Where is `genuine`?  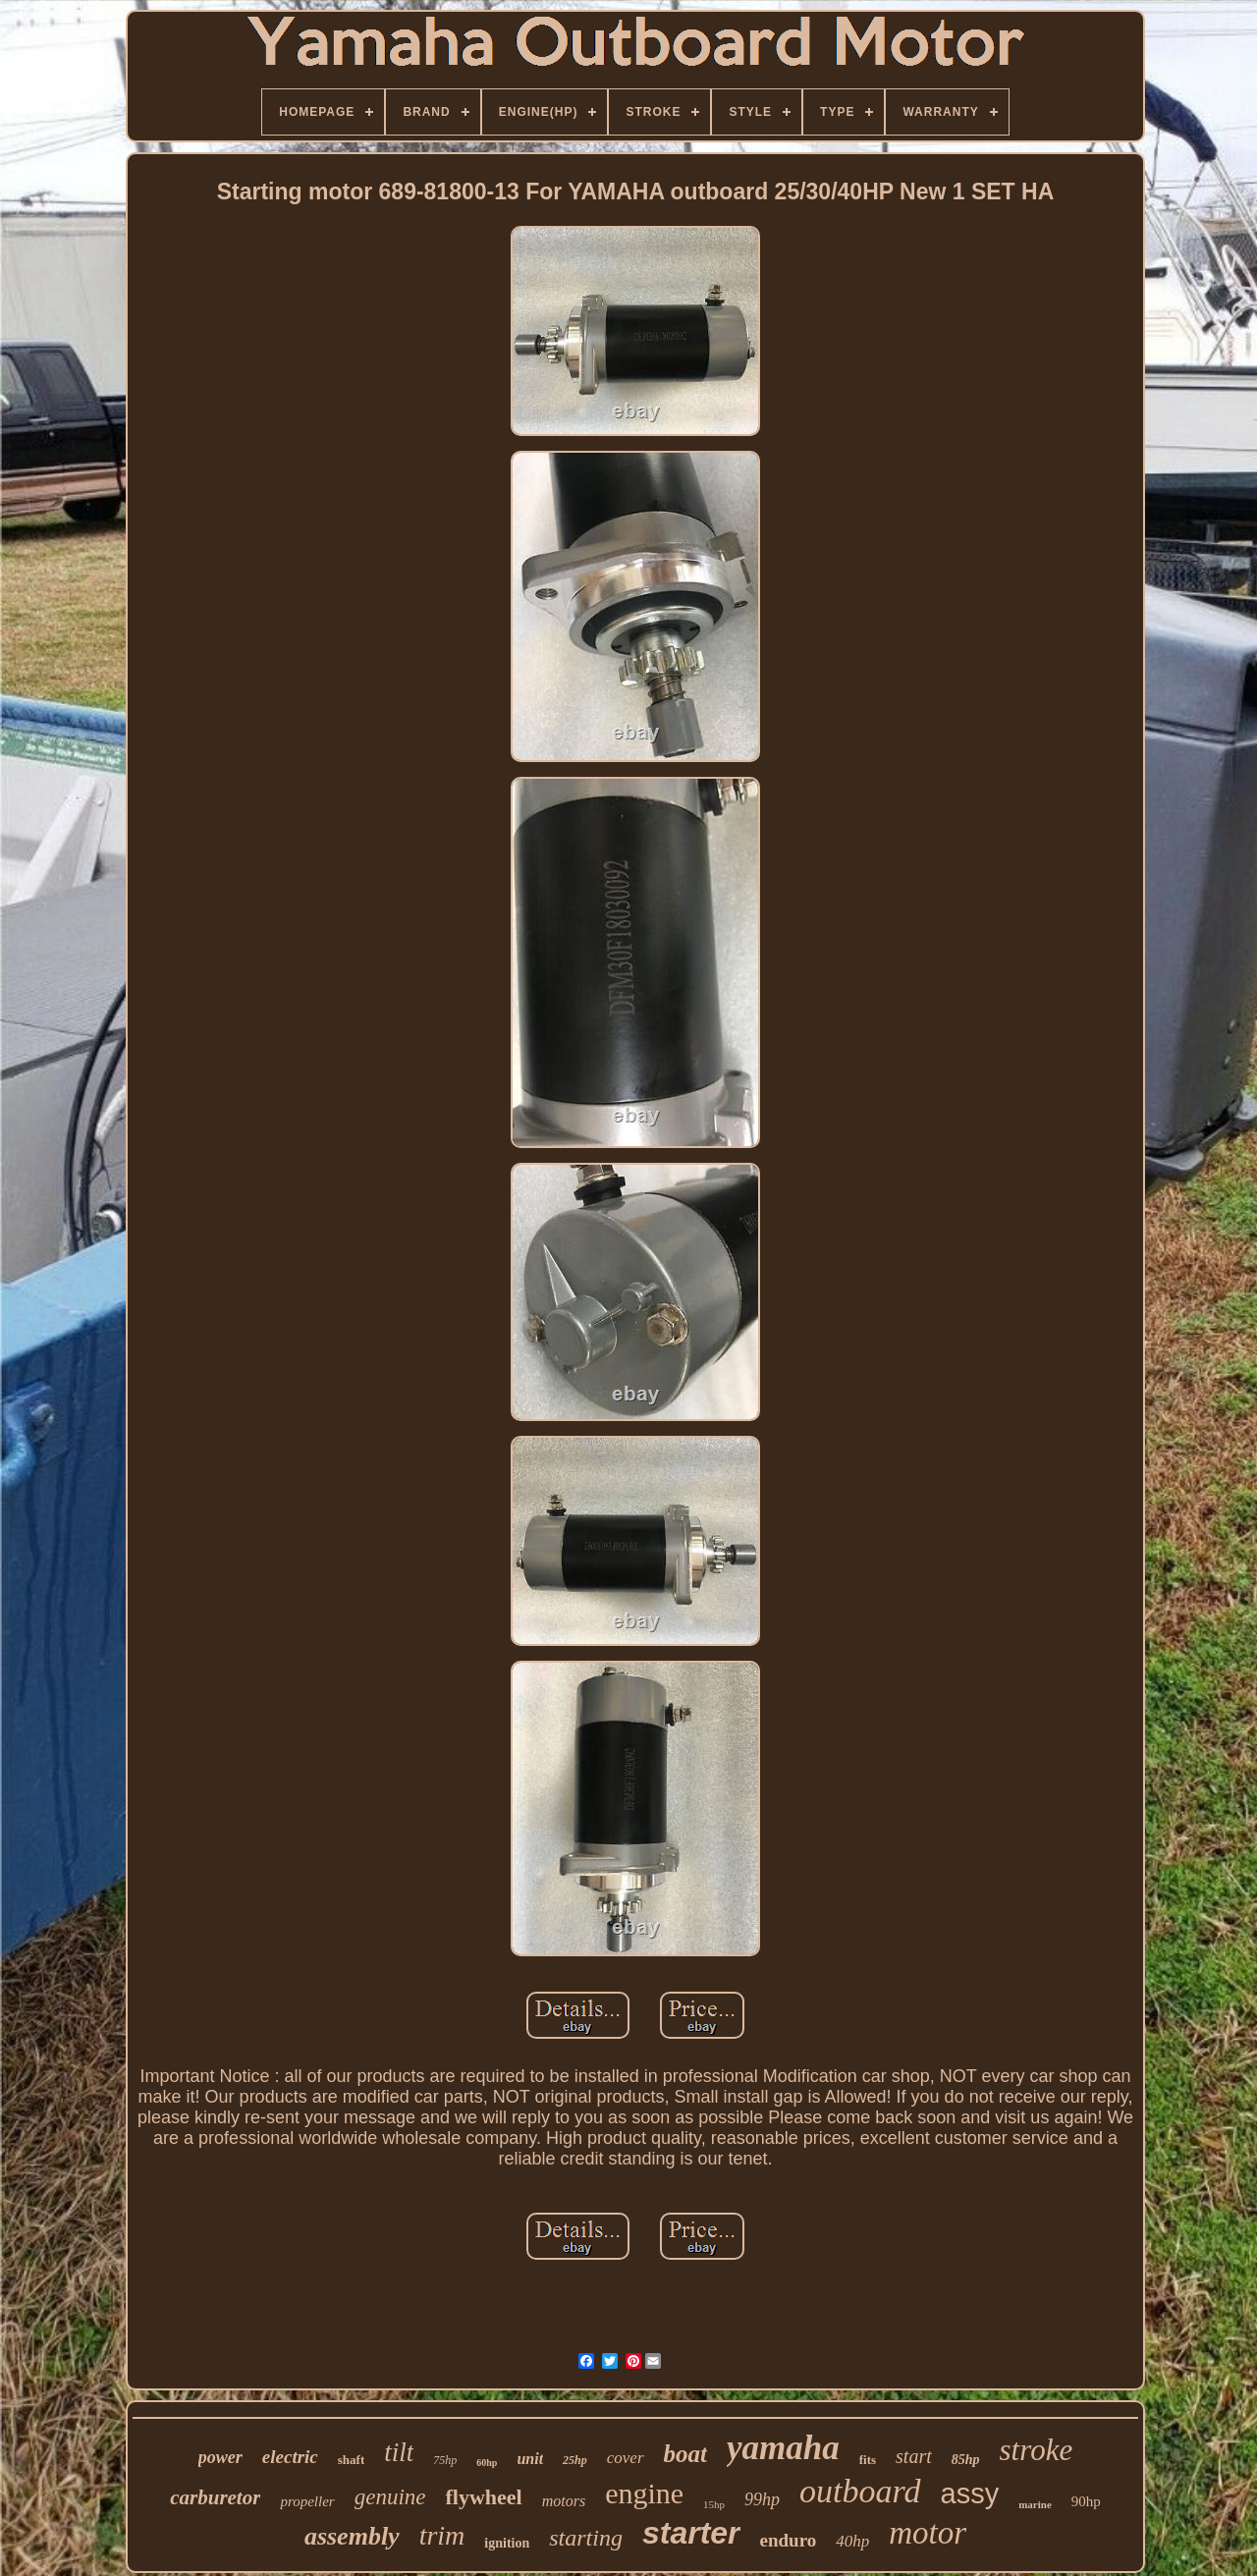 genuine is located at coordinates (390, 2497).